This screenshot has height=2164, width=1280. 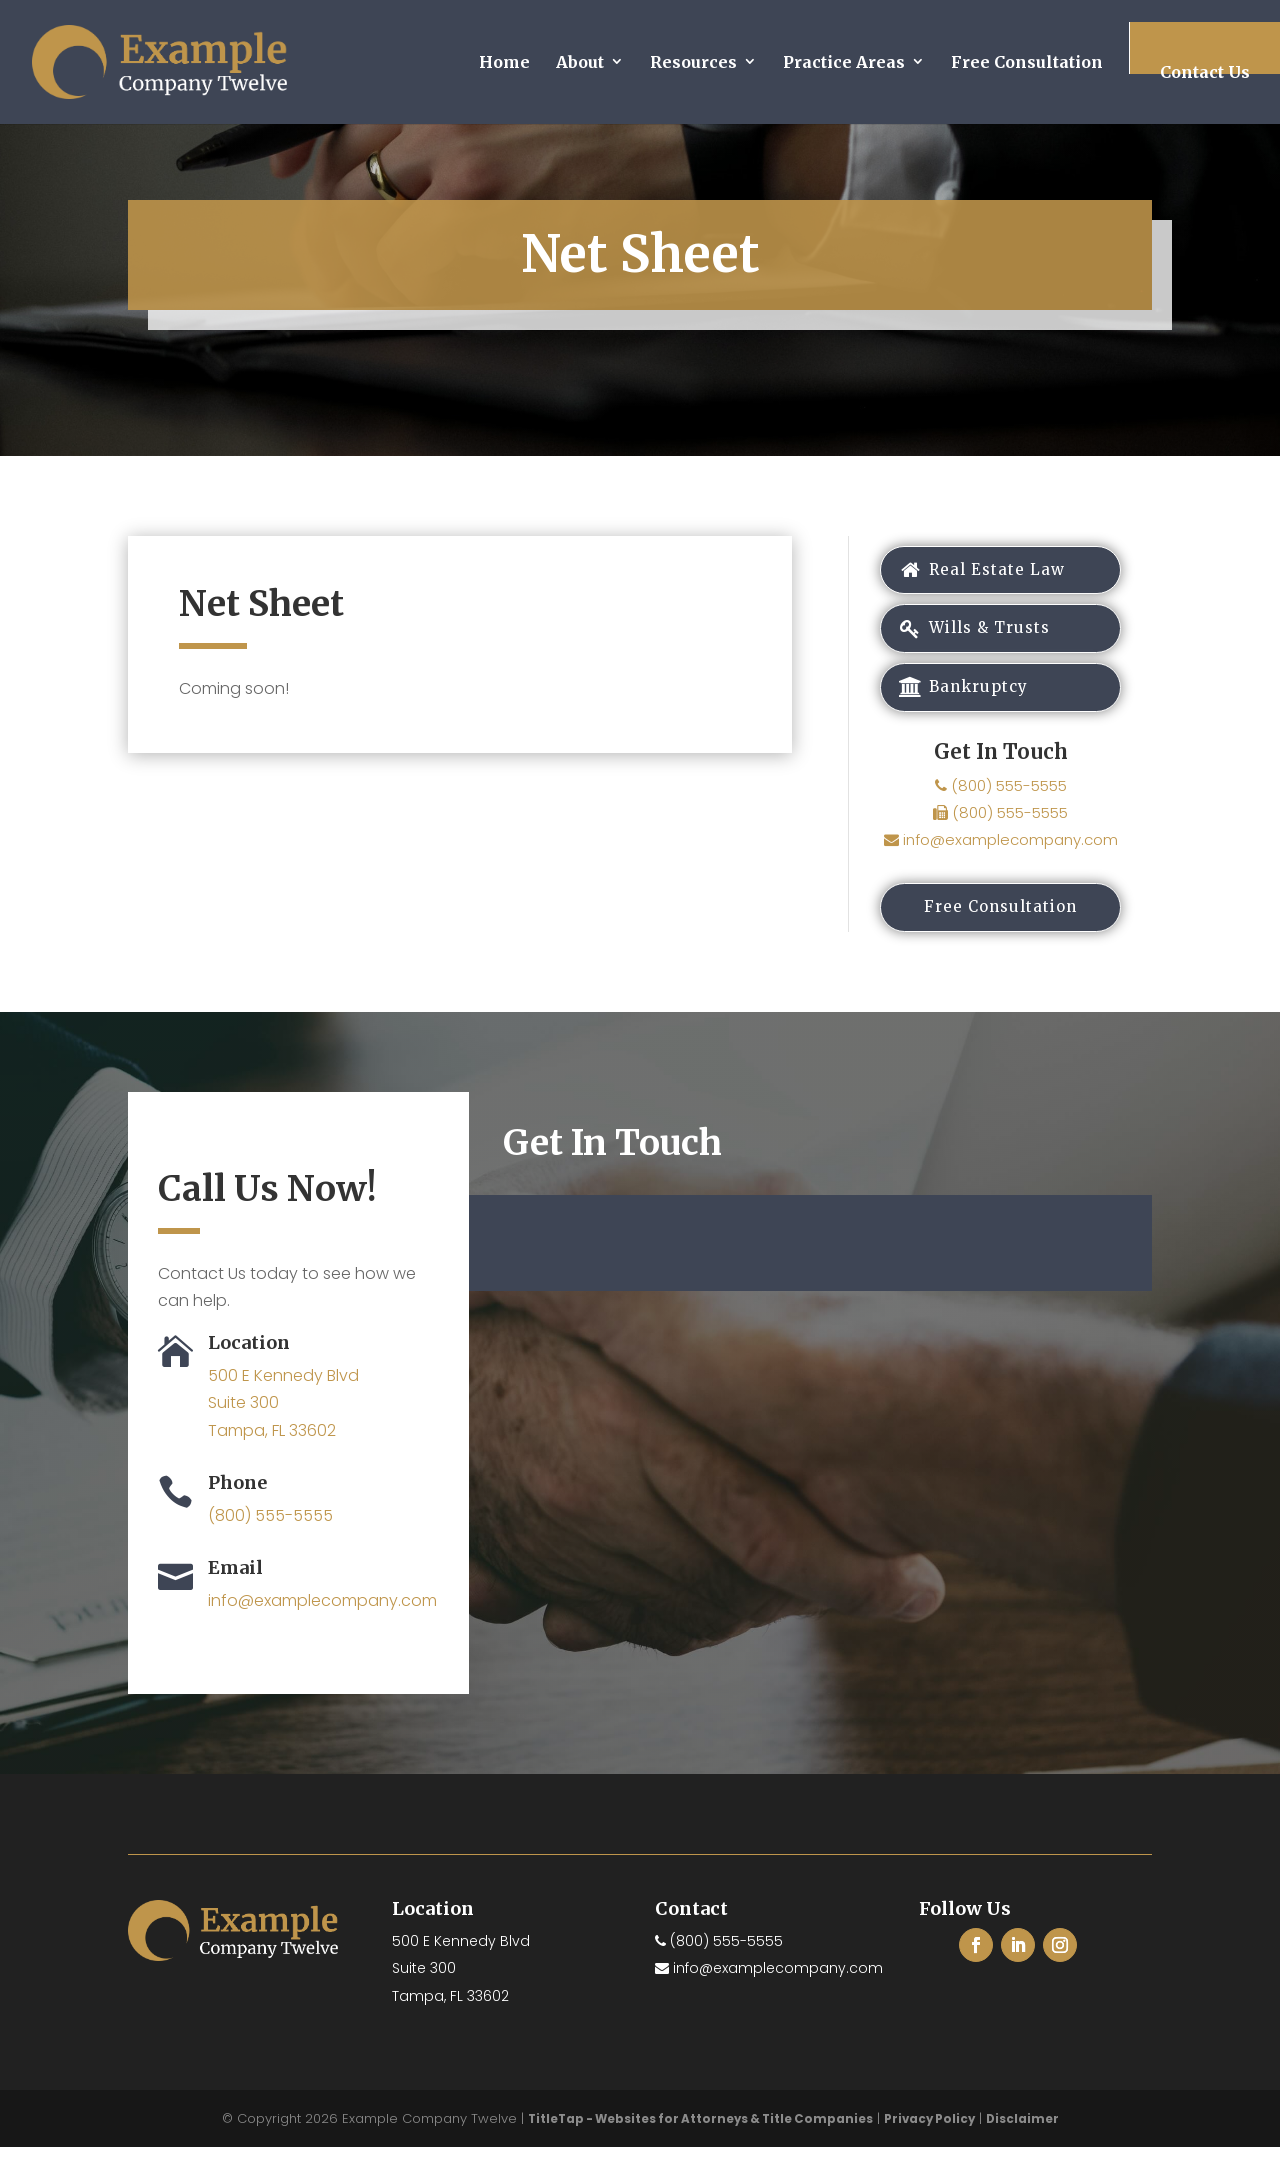 I want to click on info@examplecompany.com, so click(x=1001, y=852).